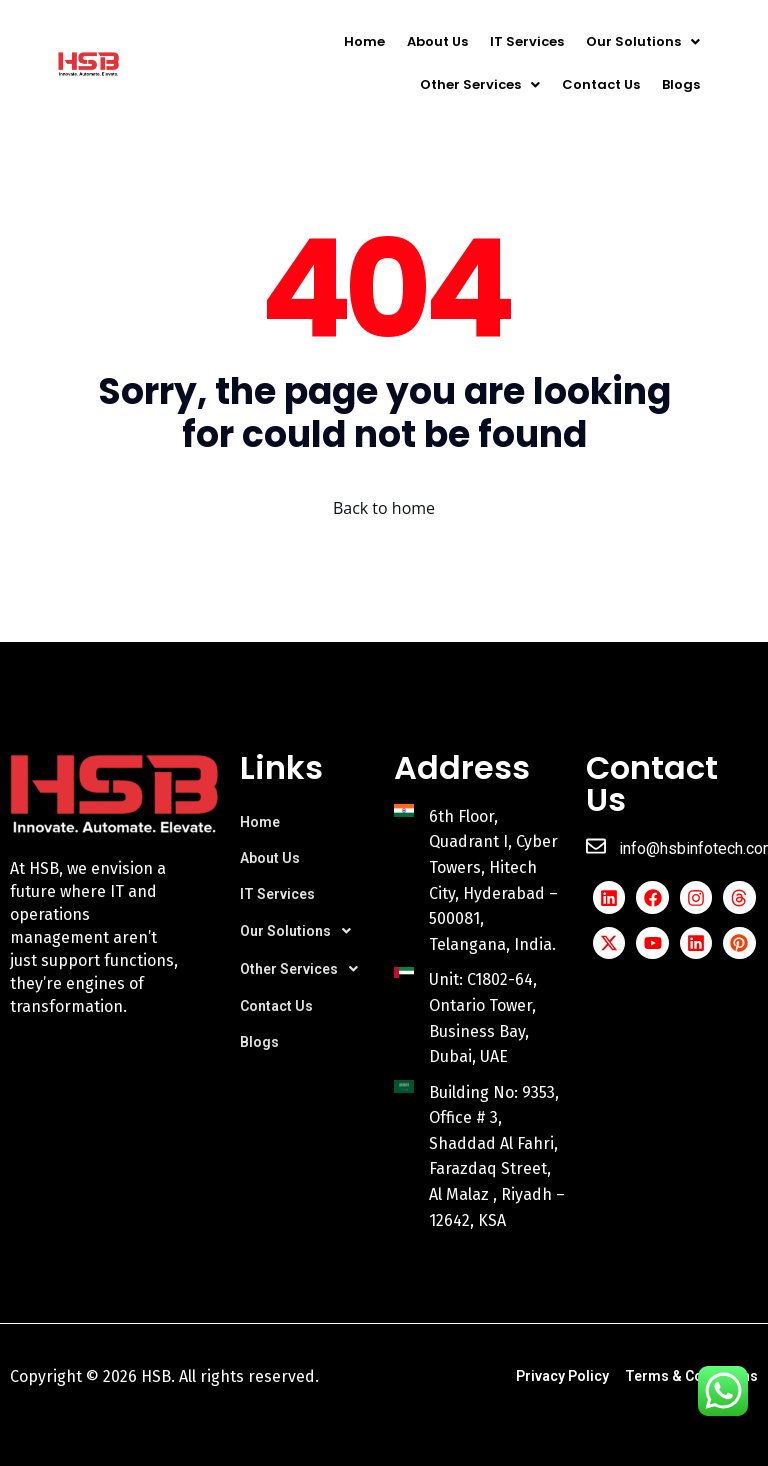 This screenshot has height=1466, width=768. I want to click on Blogs, so click(681, 84).